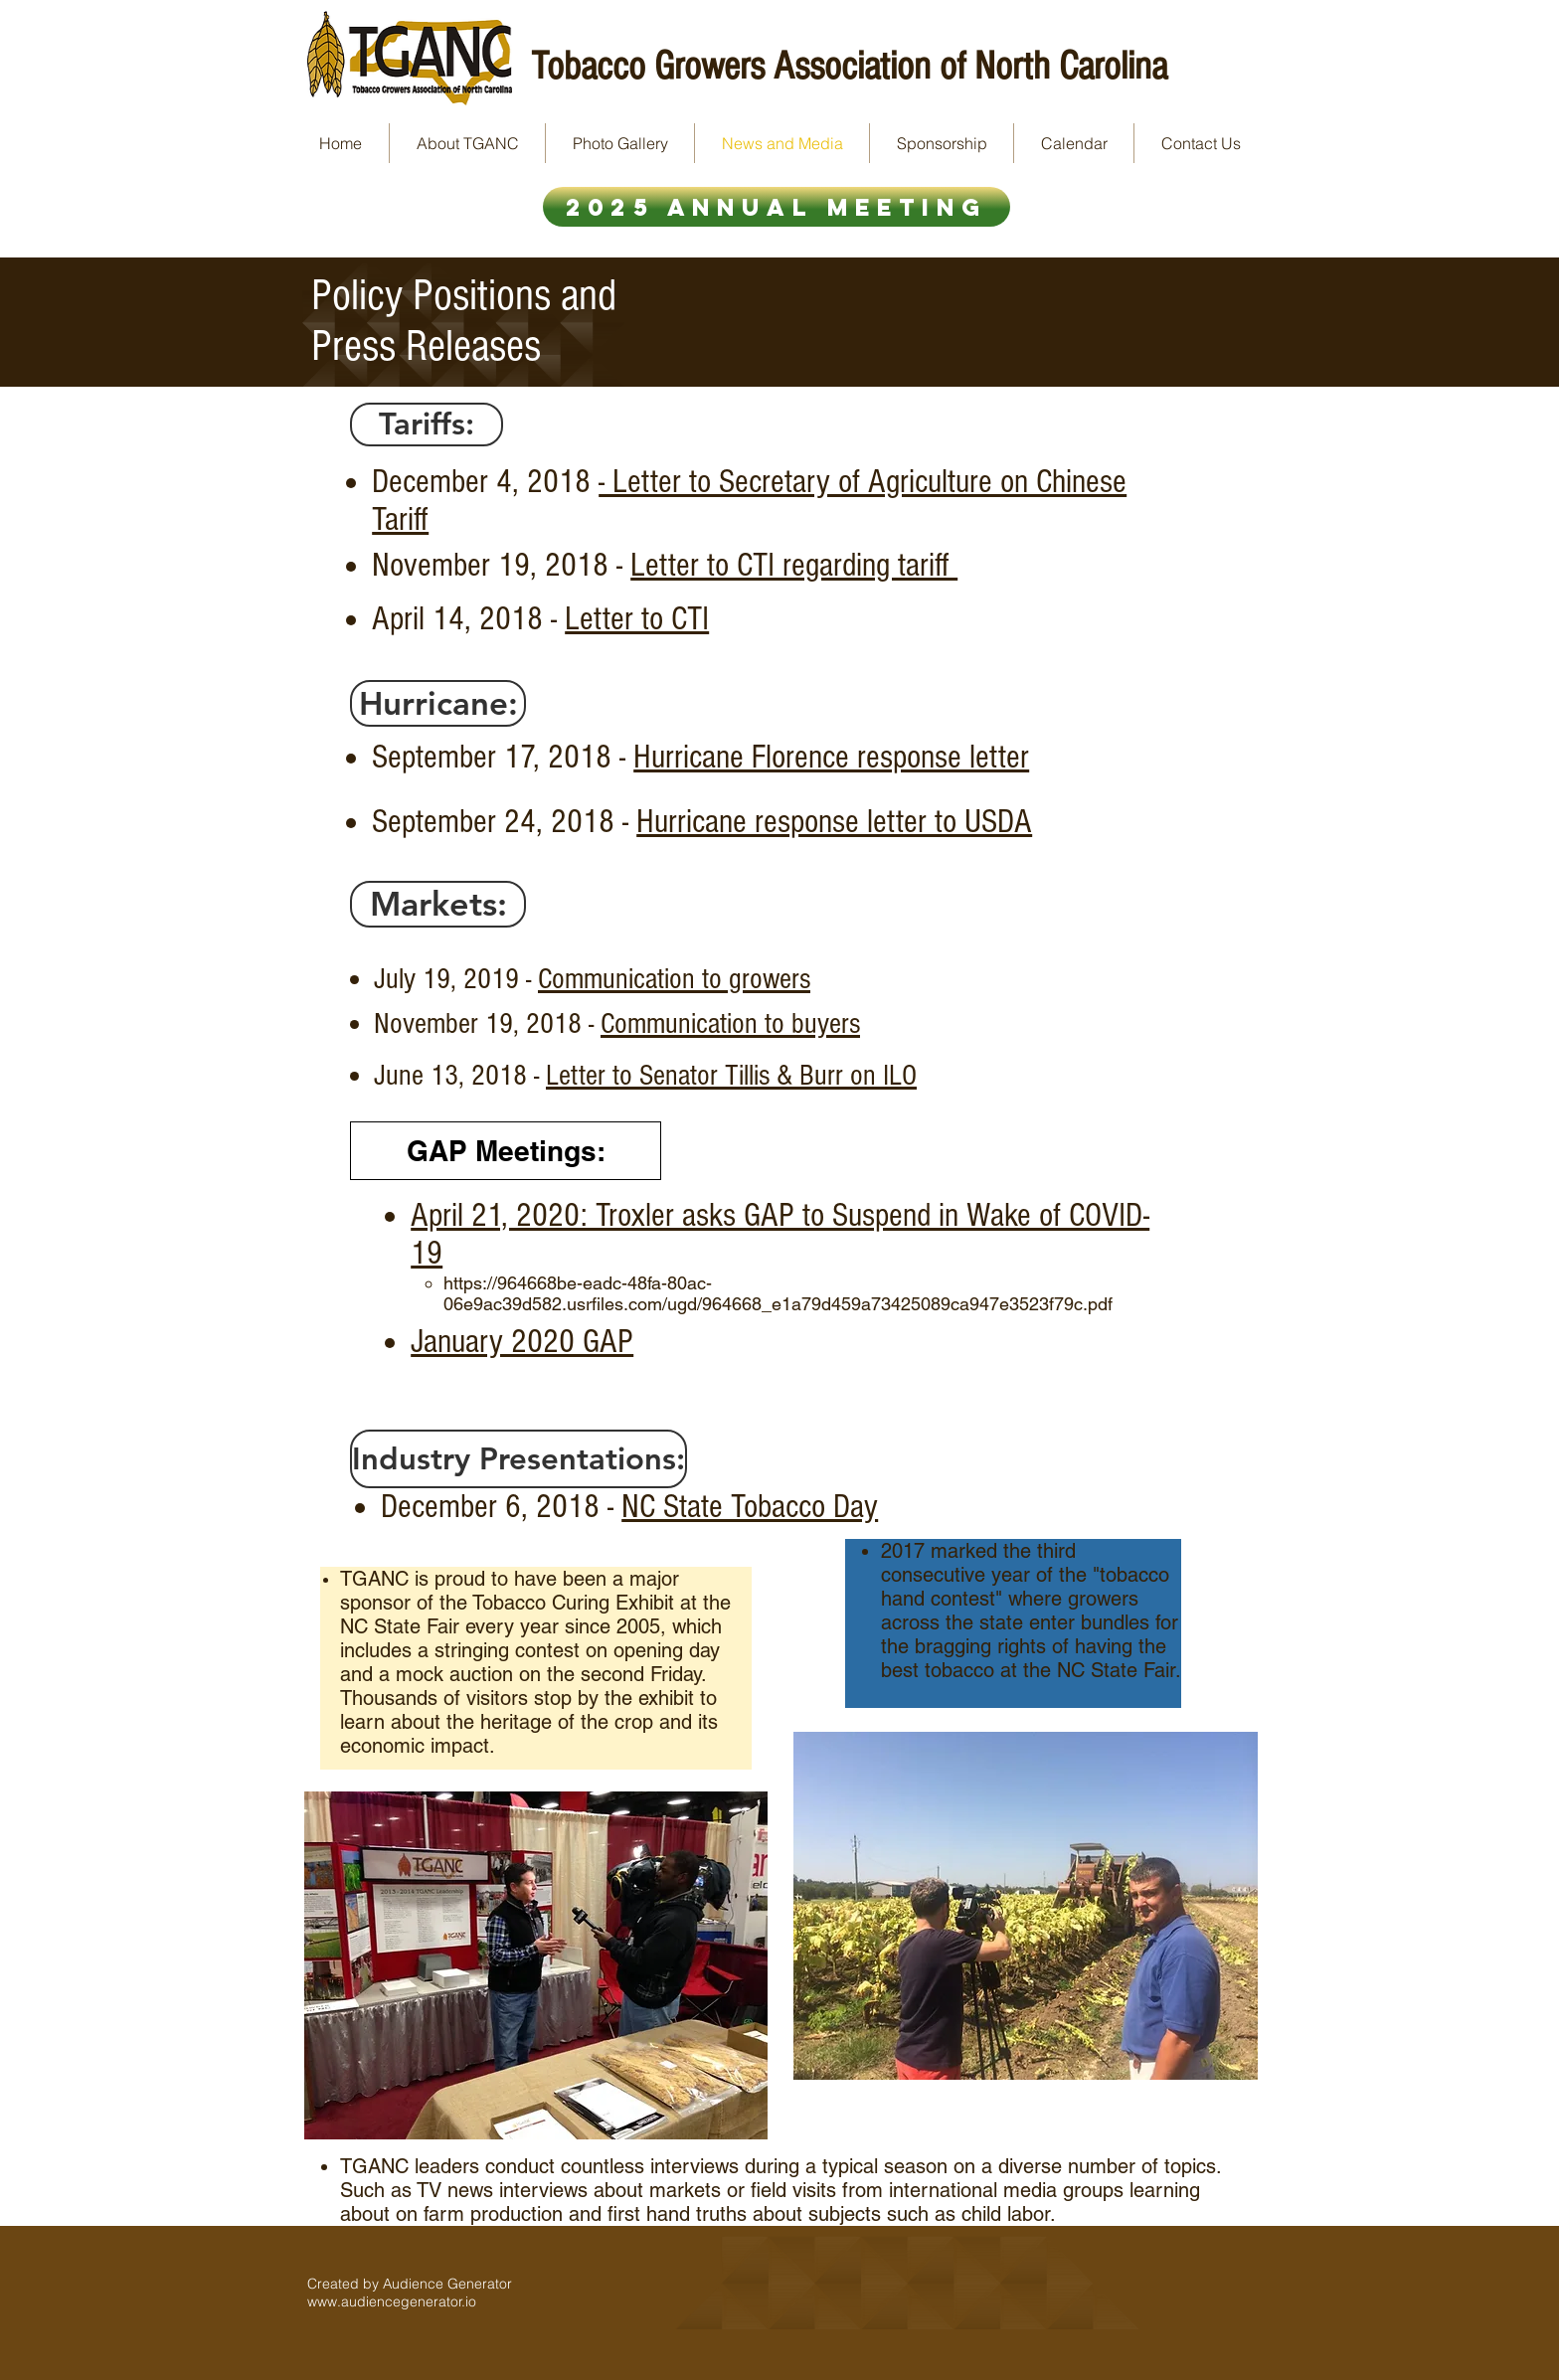 This screenshot has height=2380, width=1559. What do you see at coordinates (505, 1150) in the screenshot?
I see `[GAP Meetings:]` at bounding box center [505, 1150].